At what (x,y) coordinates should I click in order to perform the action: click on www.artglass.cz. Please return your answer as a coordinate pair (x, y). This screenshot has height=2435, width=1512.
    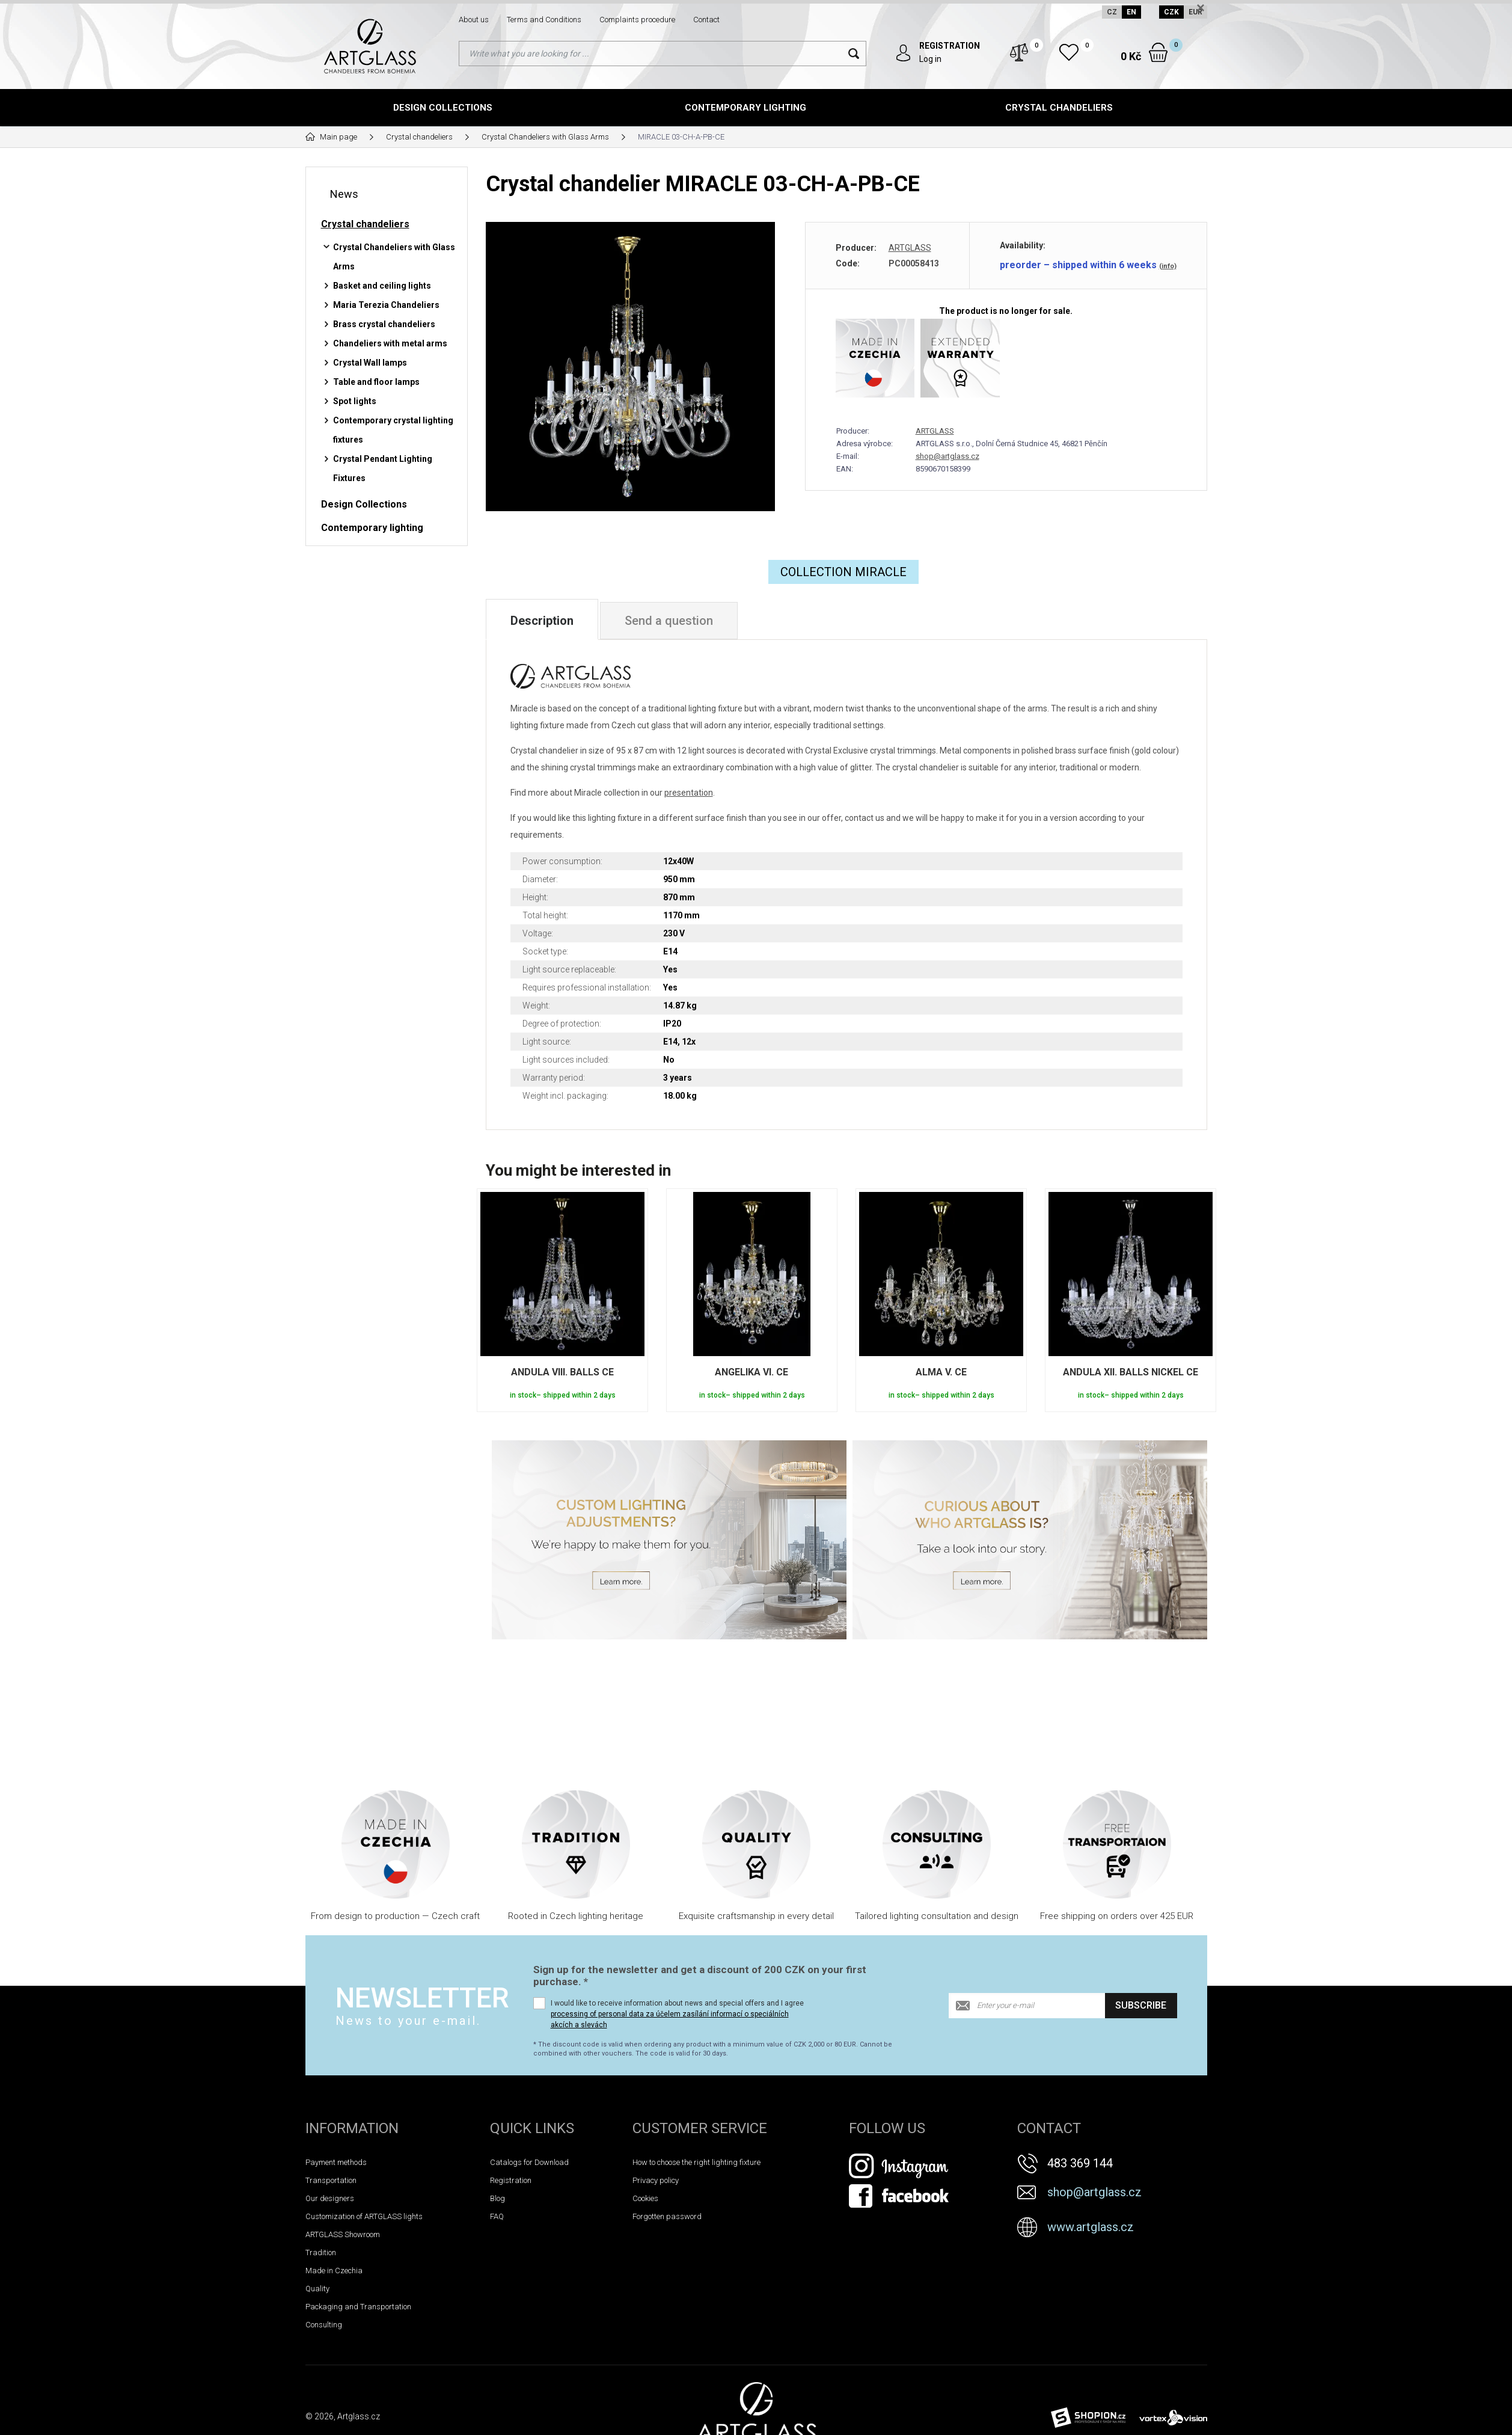
    Looking at the image, I should click on (1090, 2227).